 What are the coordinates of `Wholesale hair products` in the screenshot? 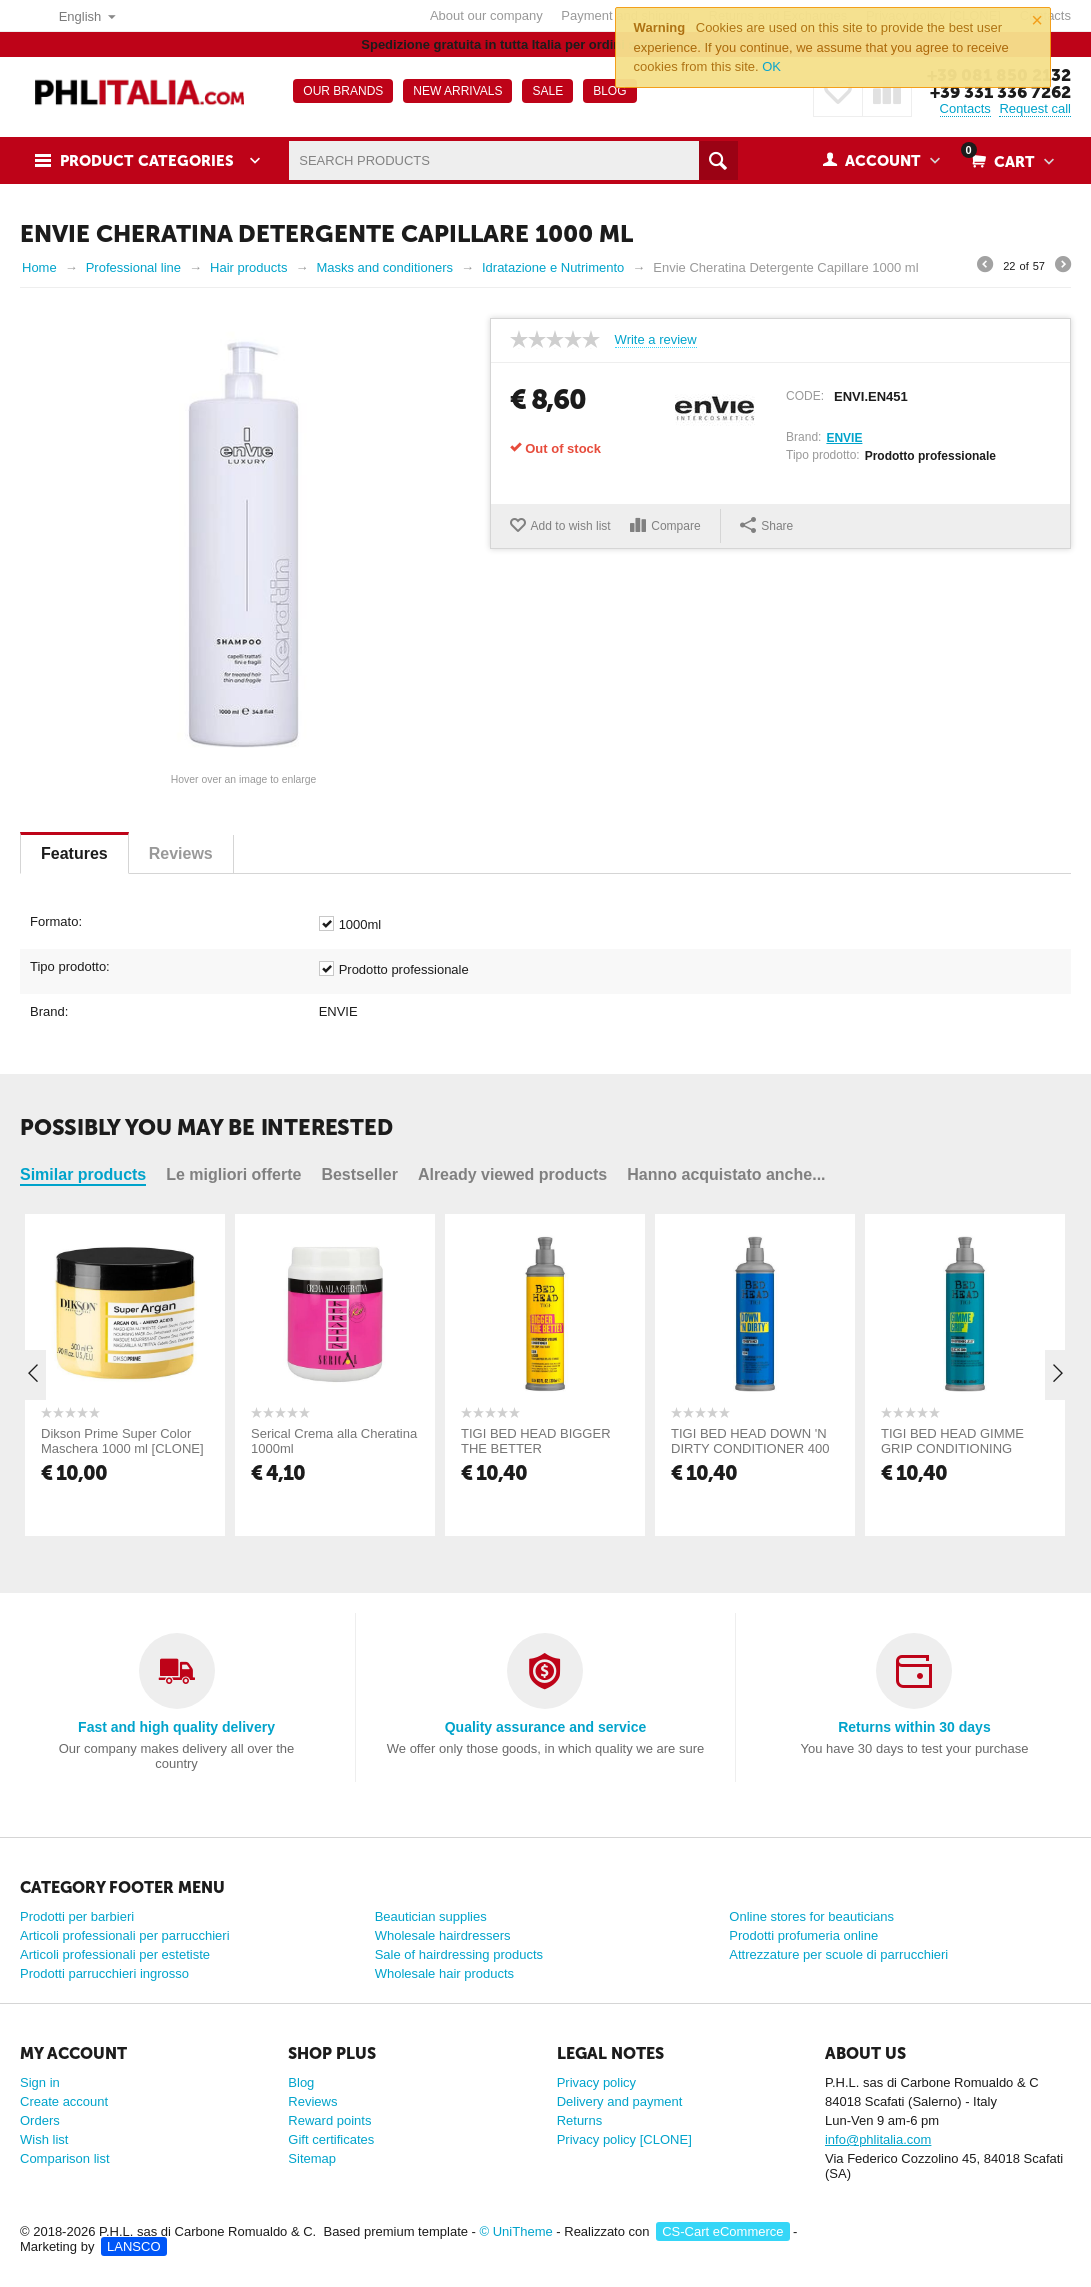 It's located at (444, 1973).